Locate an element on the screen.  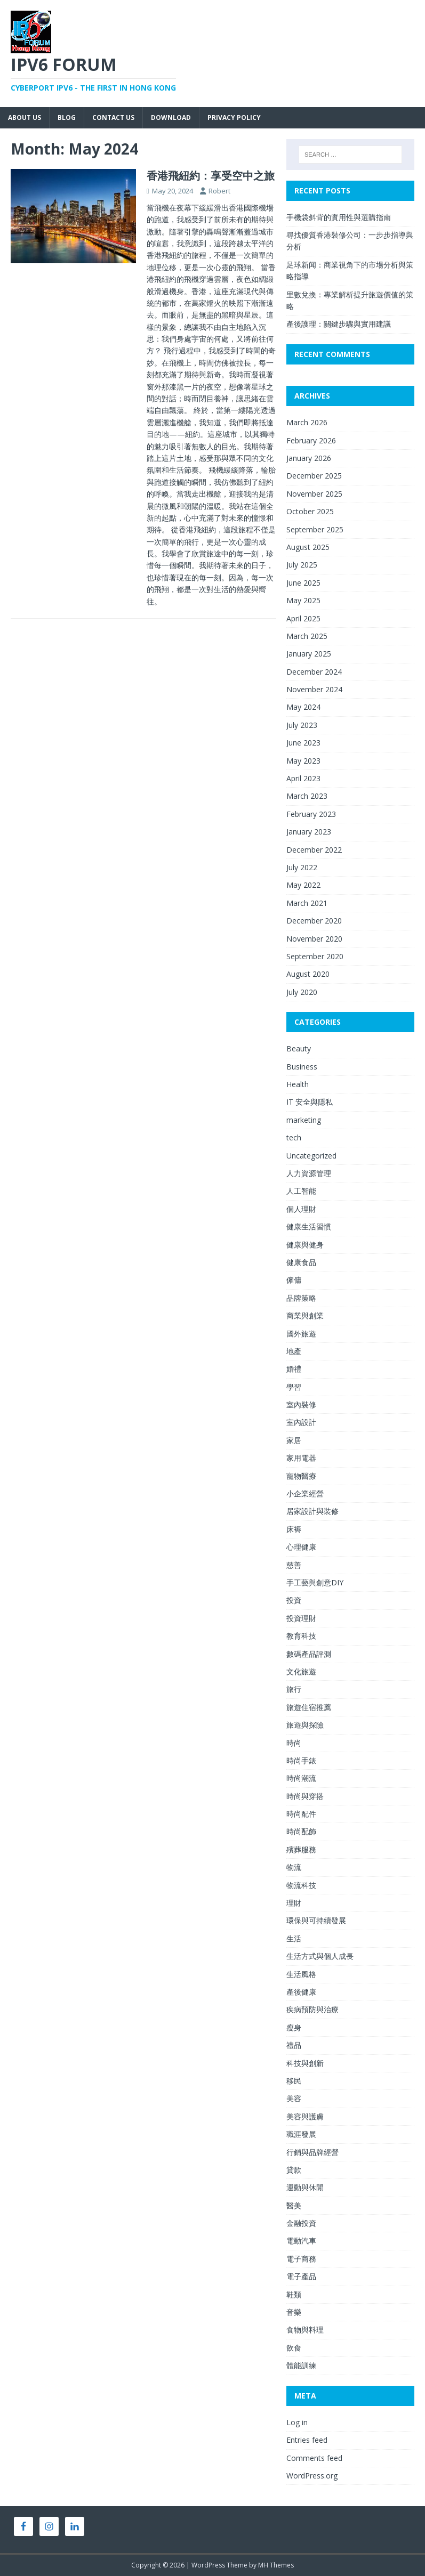
手工藝與創意DIY is located at coordinates (314, 1582).